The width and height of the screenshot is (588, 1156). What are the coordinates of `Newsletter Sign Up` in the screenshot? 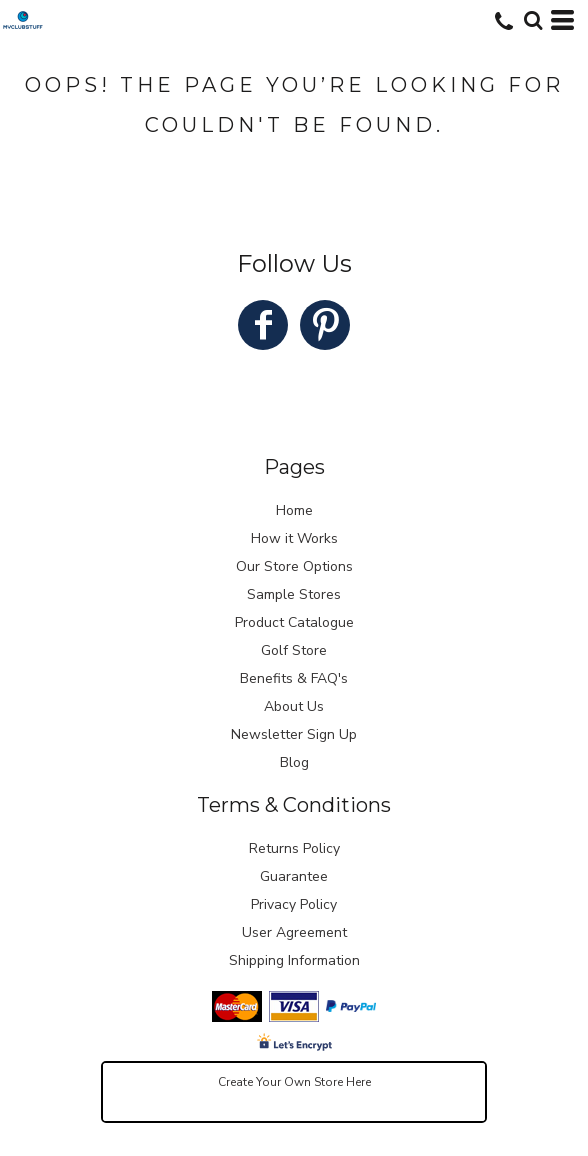 It's located at (294, 734).